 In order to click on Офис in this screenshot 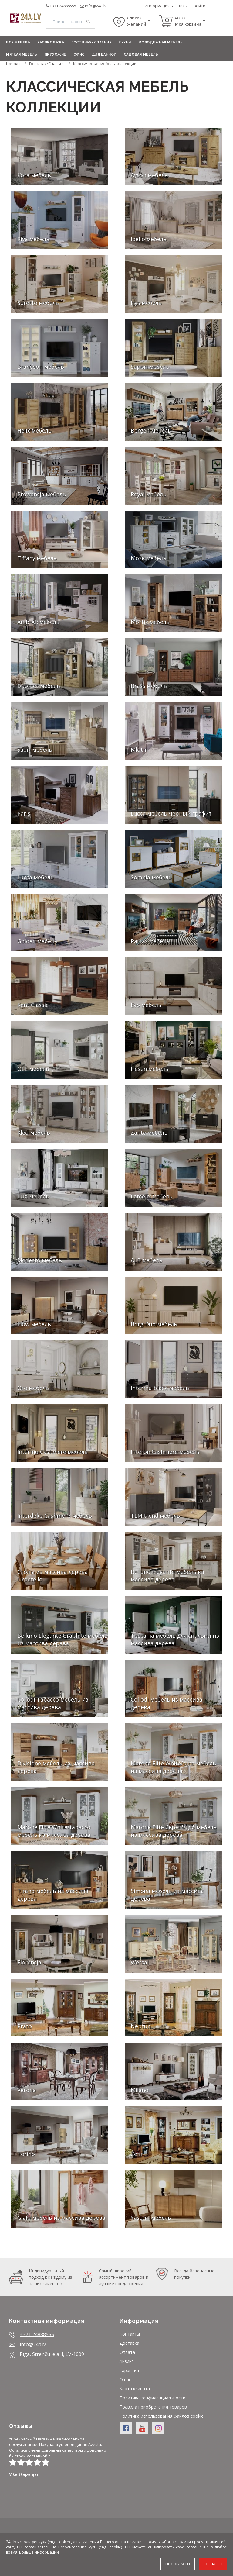, I will do `click(79, 55)`.